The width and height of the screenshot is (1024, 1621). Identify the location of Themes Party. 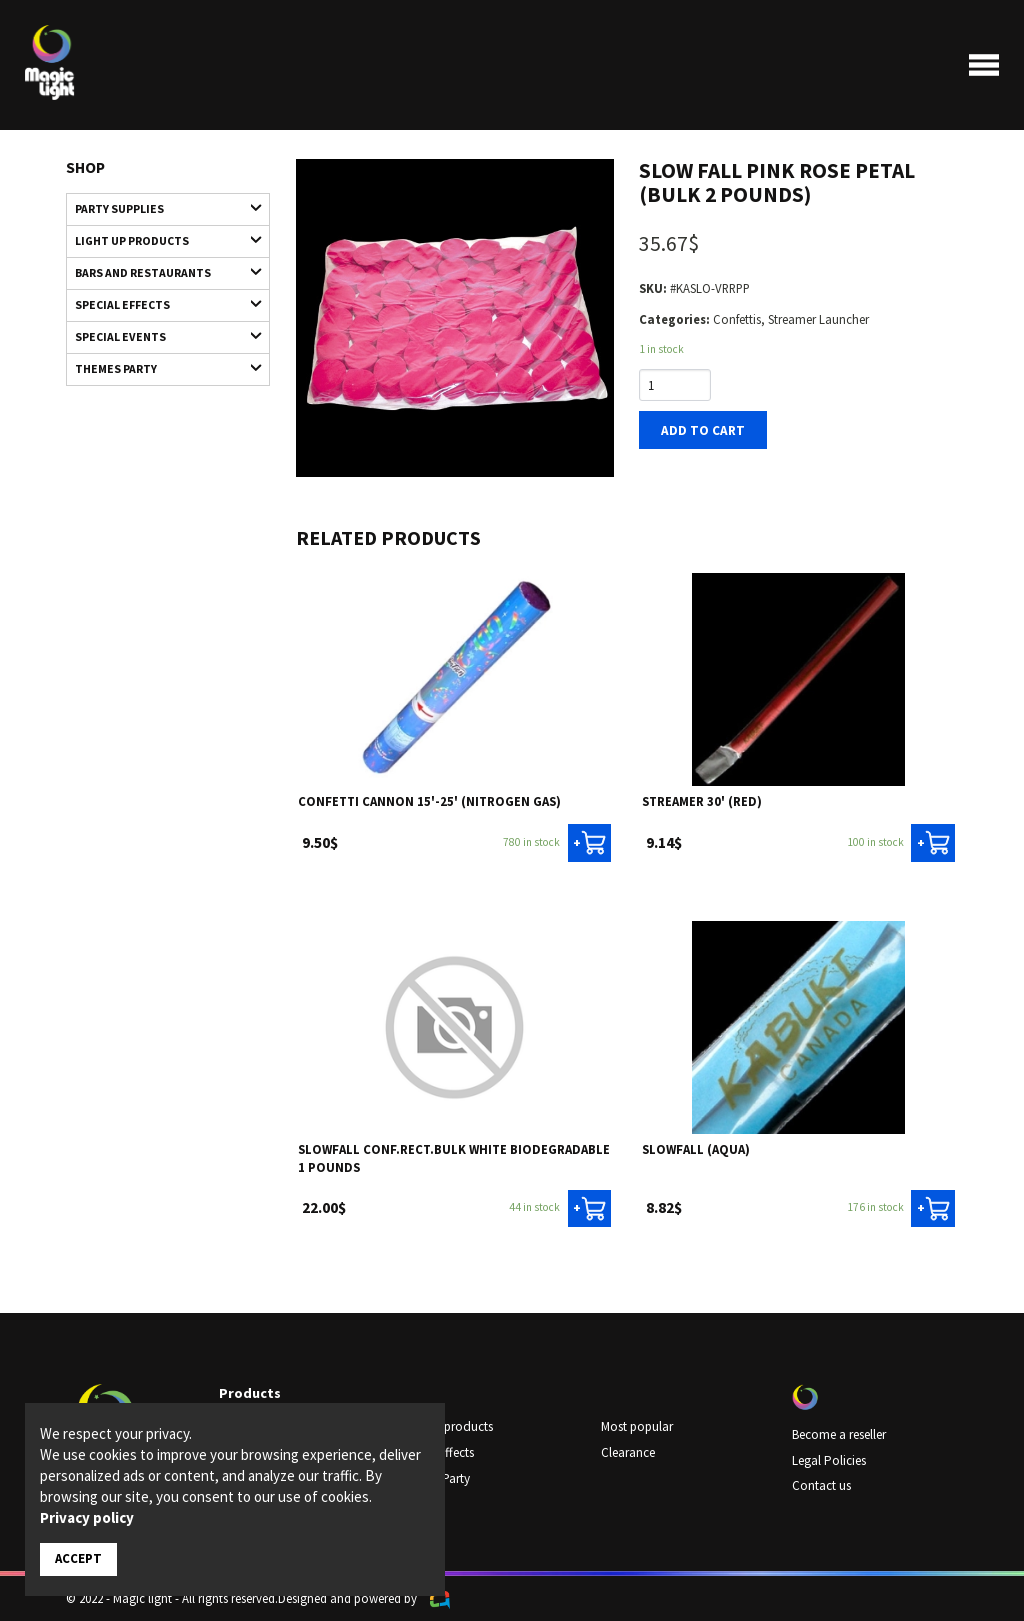
(159, 363).